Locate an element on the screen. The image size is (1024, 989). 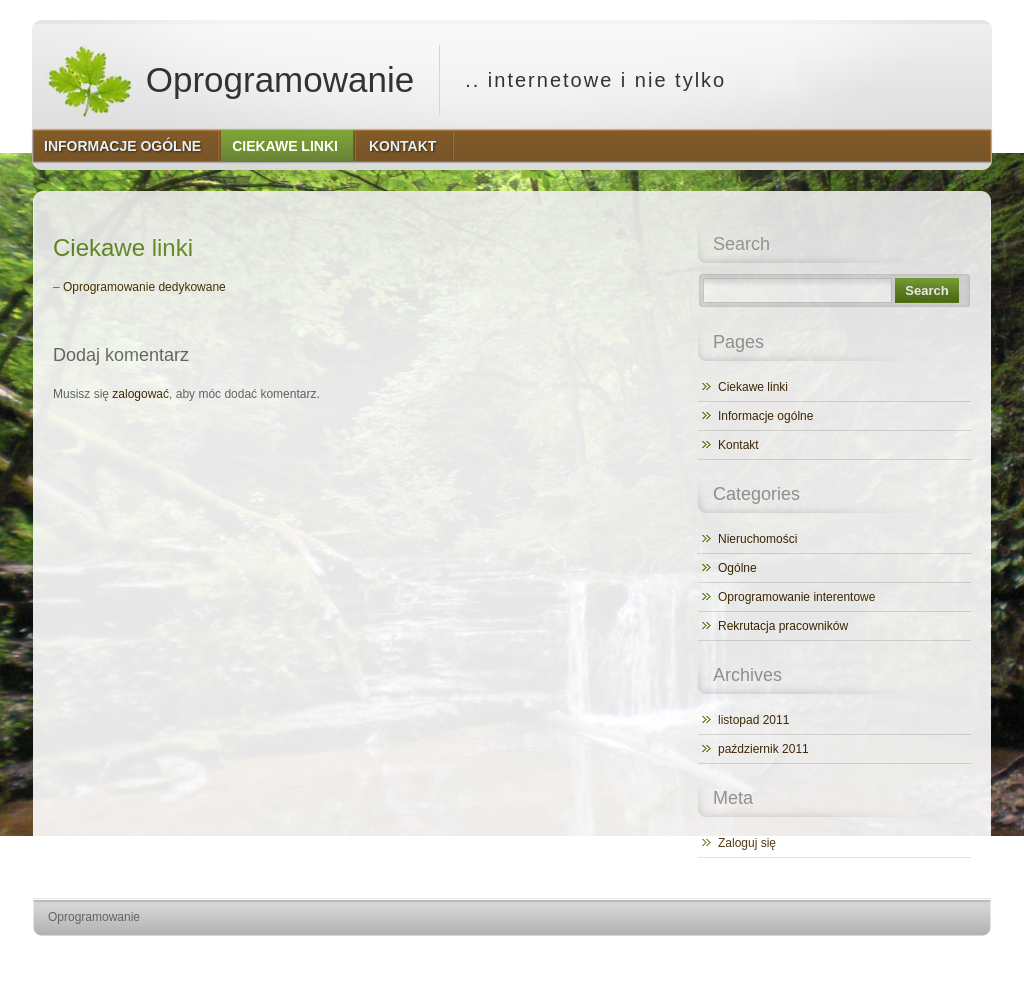
Ogólne is located at coordinates (737, 568).